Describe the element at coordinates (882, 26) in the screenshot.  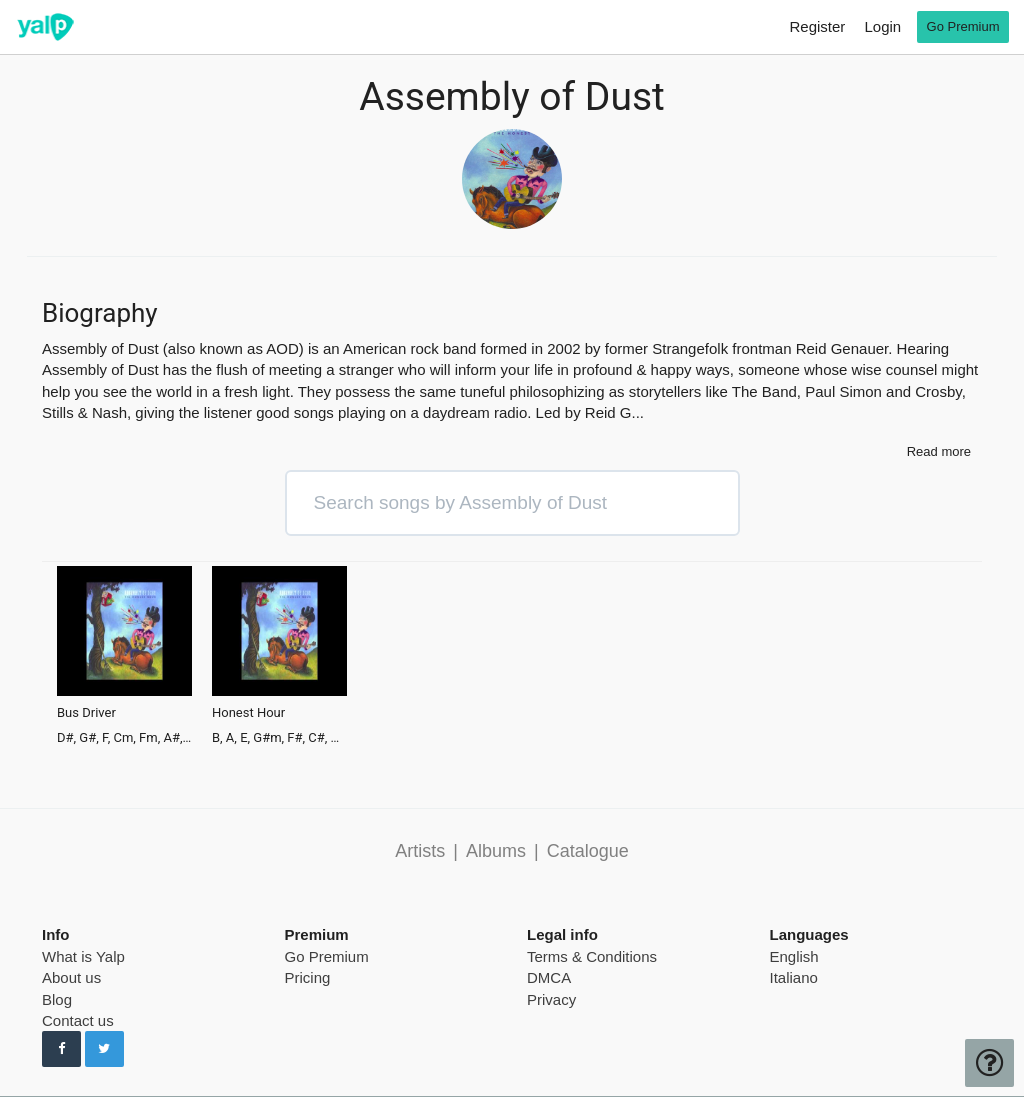
I see `Login` at that location.